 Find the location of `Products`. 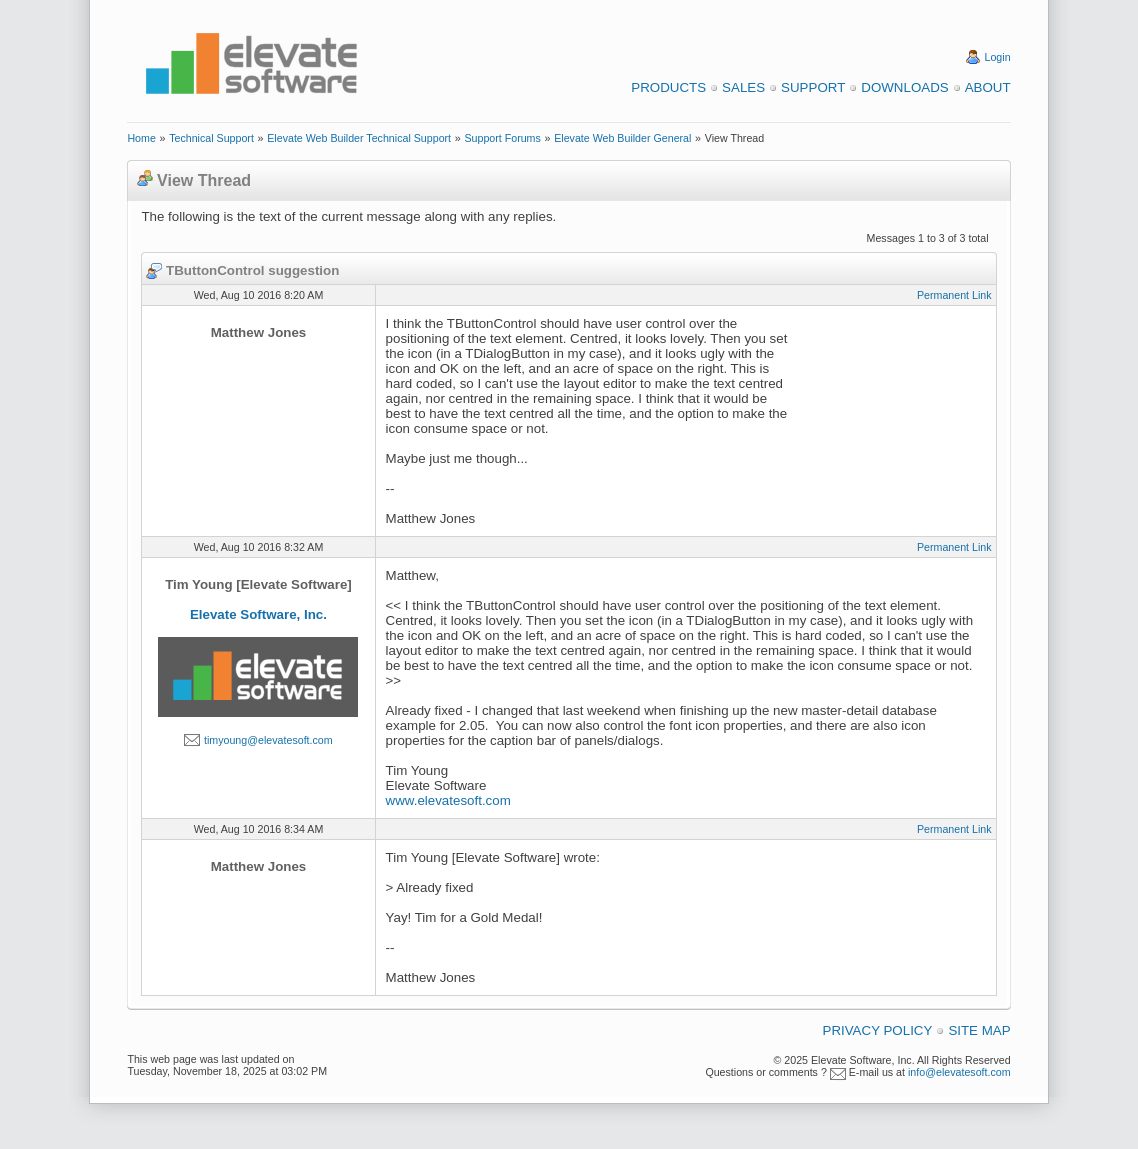

Products is located at coordinates (668, 87).